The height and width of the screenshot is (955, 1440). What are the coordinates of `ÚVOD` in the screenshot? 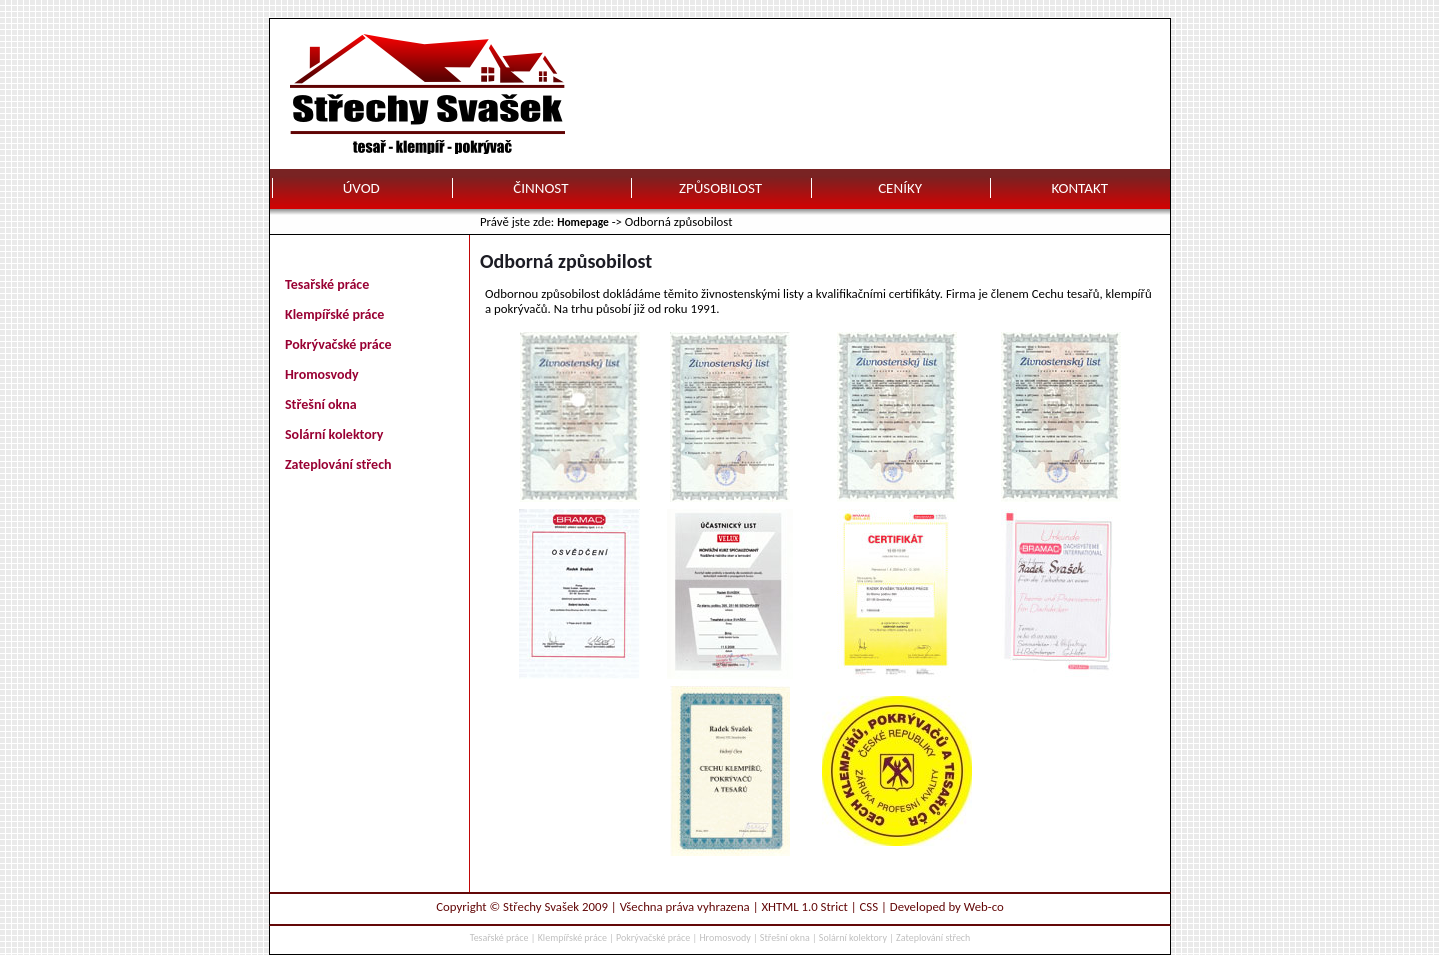 It's located at (361, 188).